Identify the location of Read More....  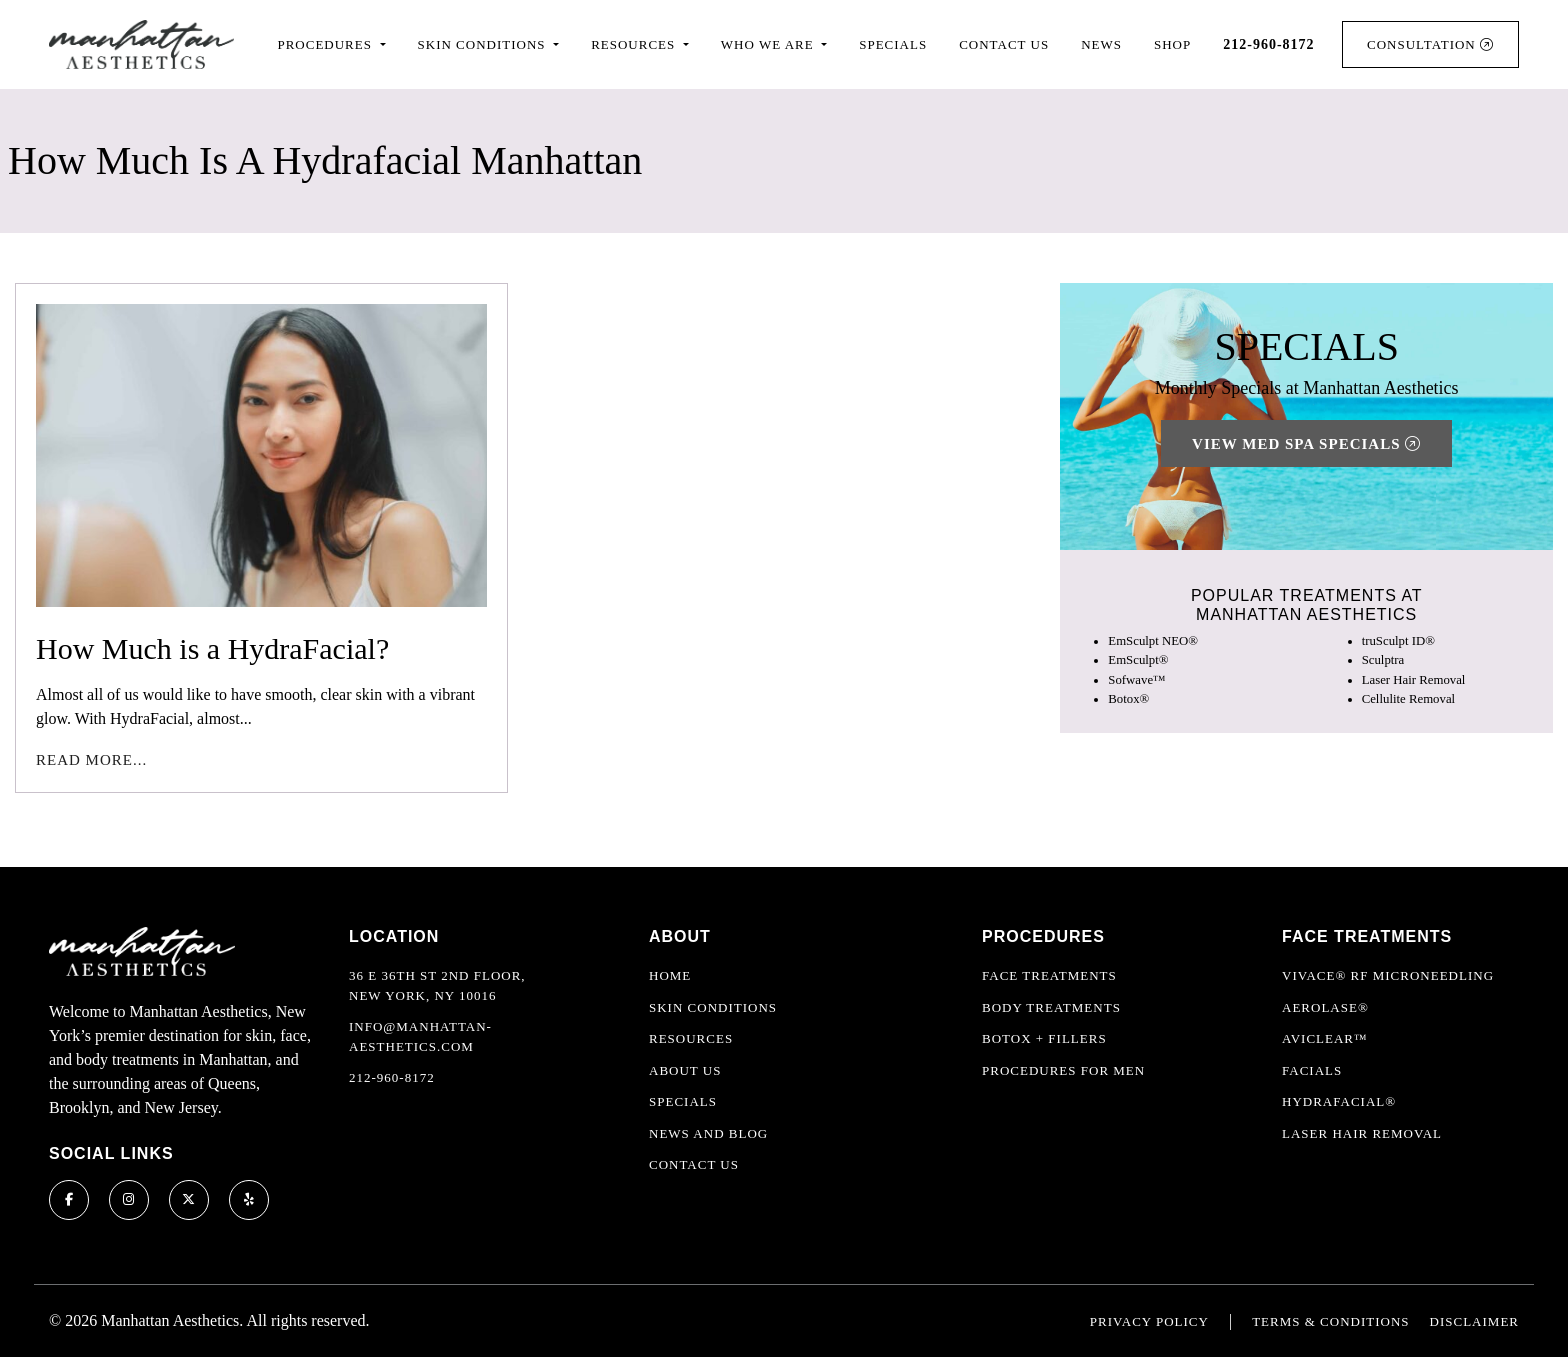
(91, 760).